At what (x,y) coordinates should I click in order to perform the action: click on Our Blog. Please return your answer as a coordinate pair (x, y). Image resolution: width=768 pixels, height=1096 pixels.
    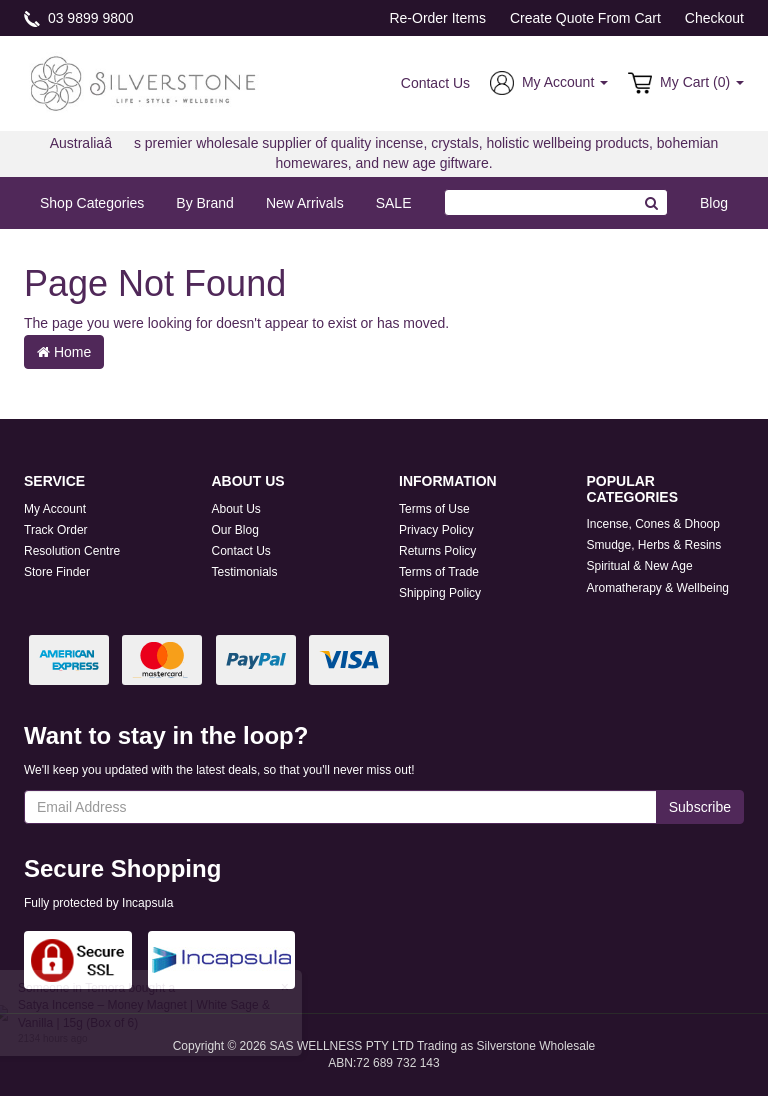
    Looking at the image, I should click on (235, 530).